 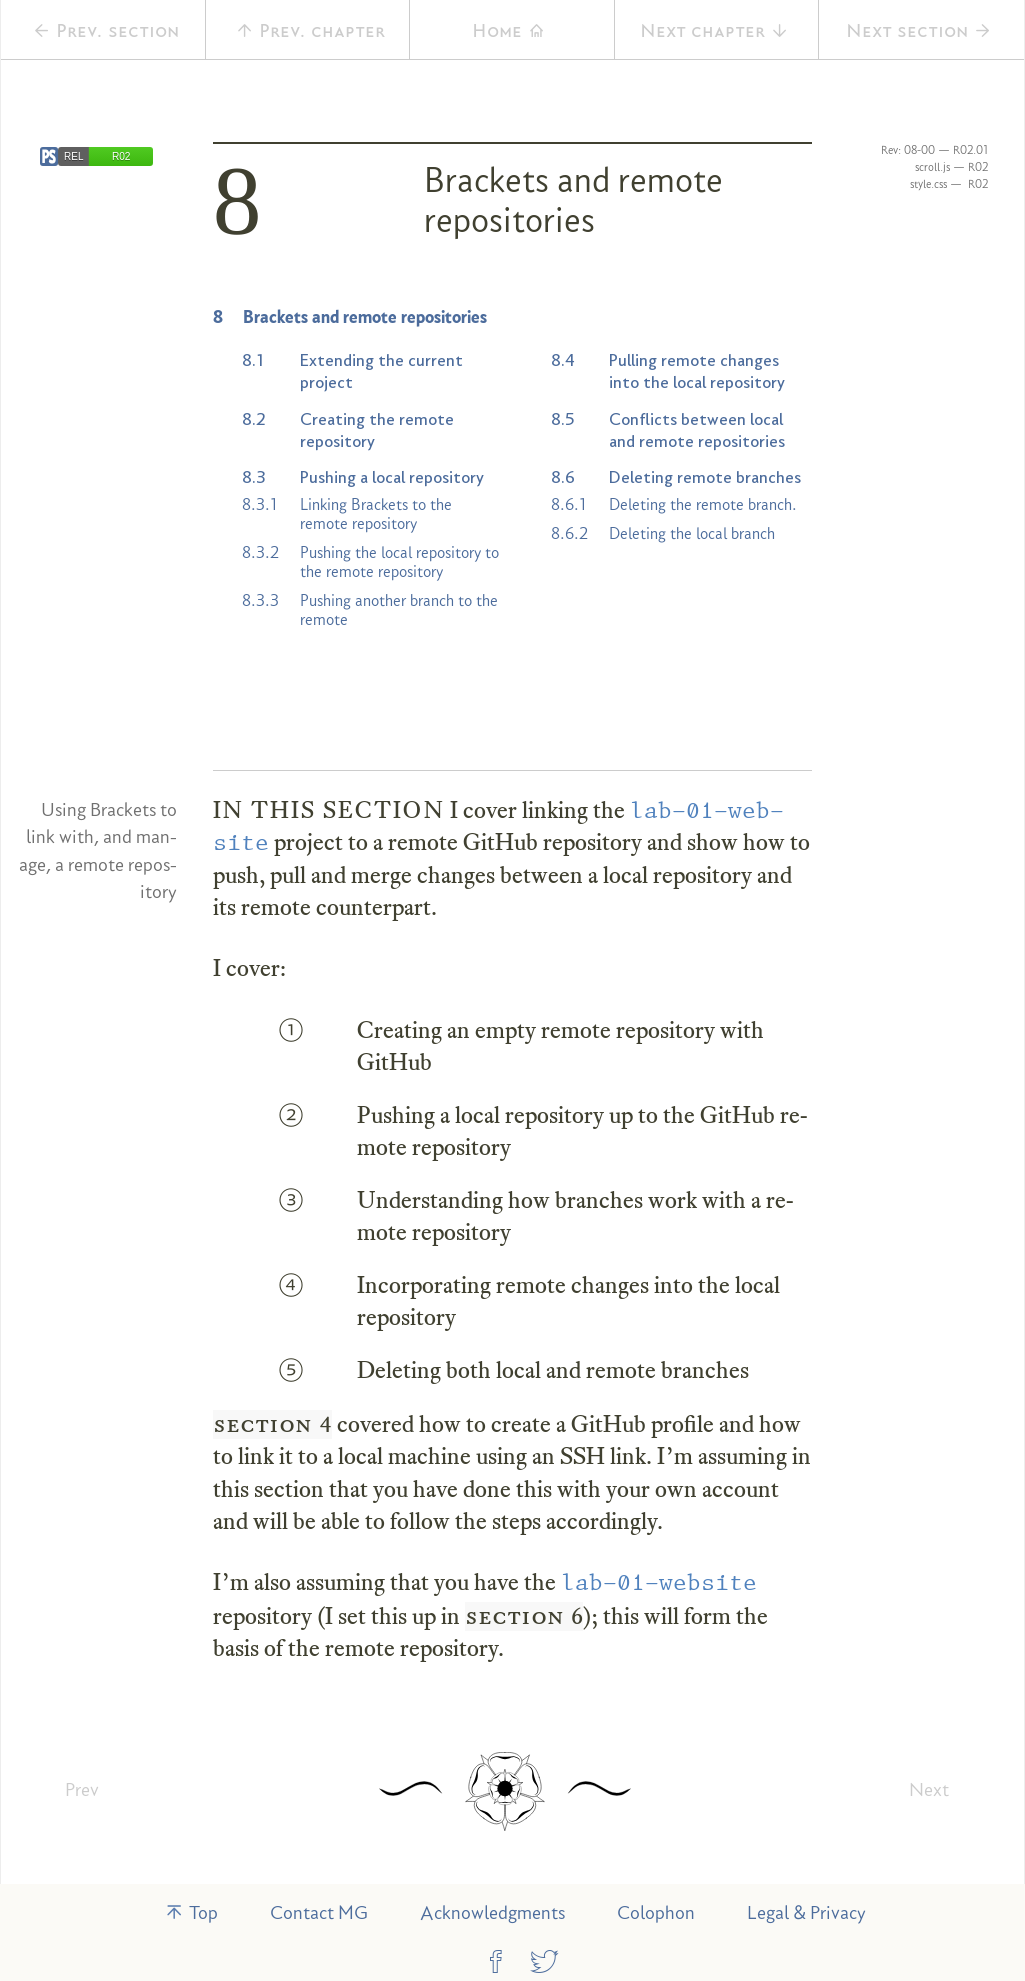 What do you see at coordinates (492, 1912) in the screenshot?
I see `Acknowledgments` at bounding box center [492, 1912].